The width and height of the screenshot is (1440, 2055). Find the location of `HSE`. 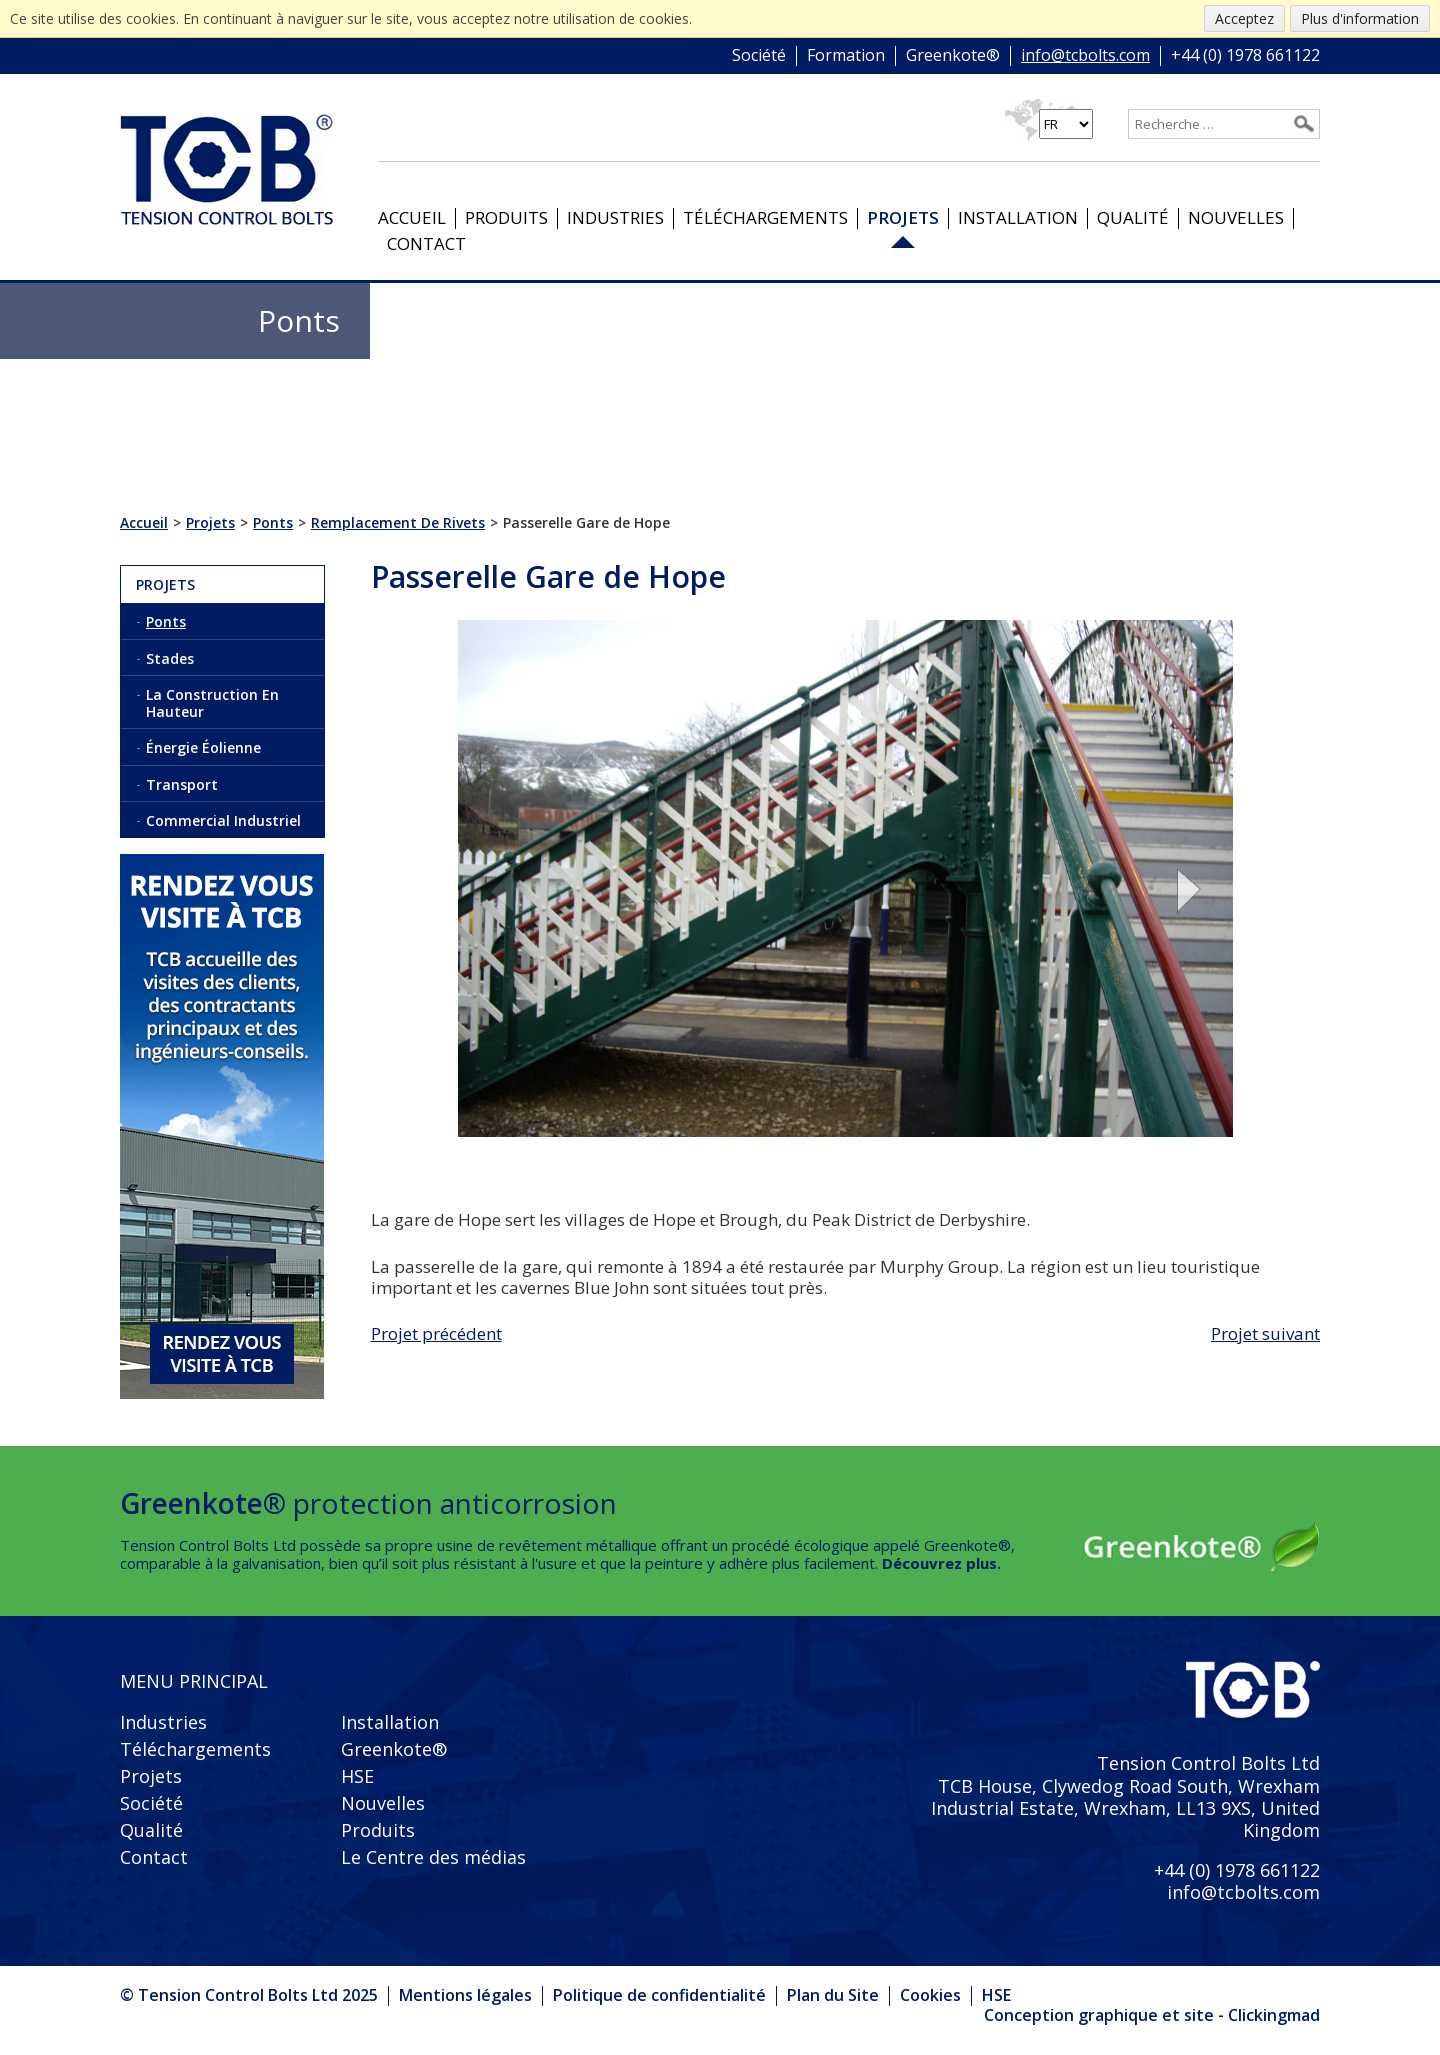

HSE is located at coordinates (357, 1776).